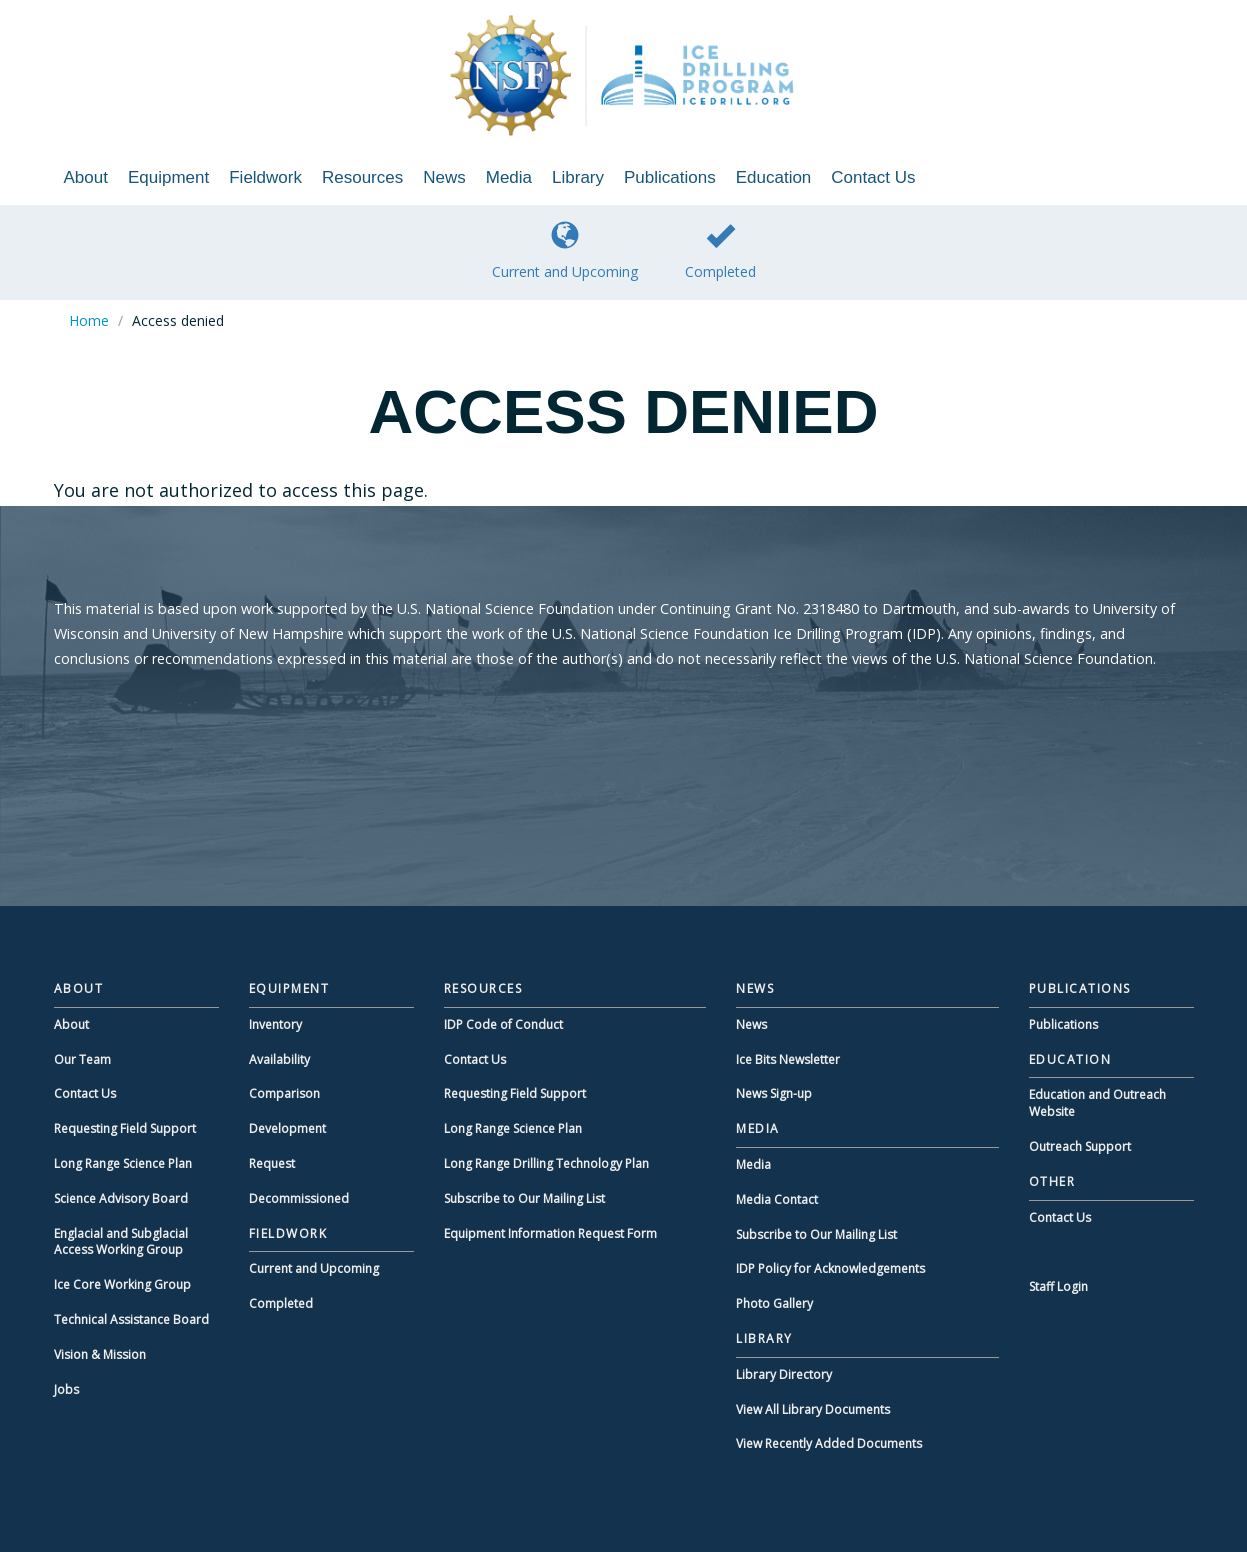  Describe the element at coordinates (503, 1024) in the screenshot. I see `IDP Code of Conduct` at that location.